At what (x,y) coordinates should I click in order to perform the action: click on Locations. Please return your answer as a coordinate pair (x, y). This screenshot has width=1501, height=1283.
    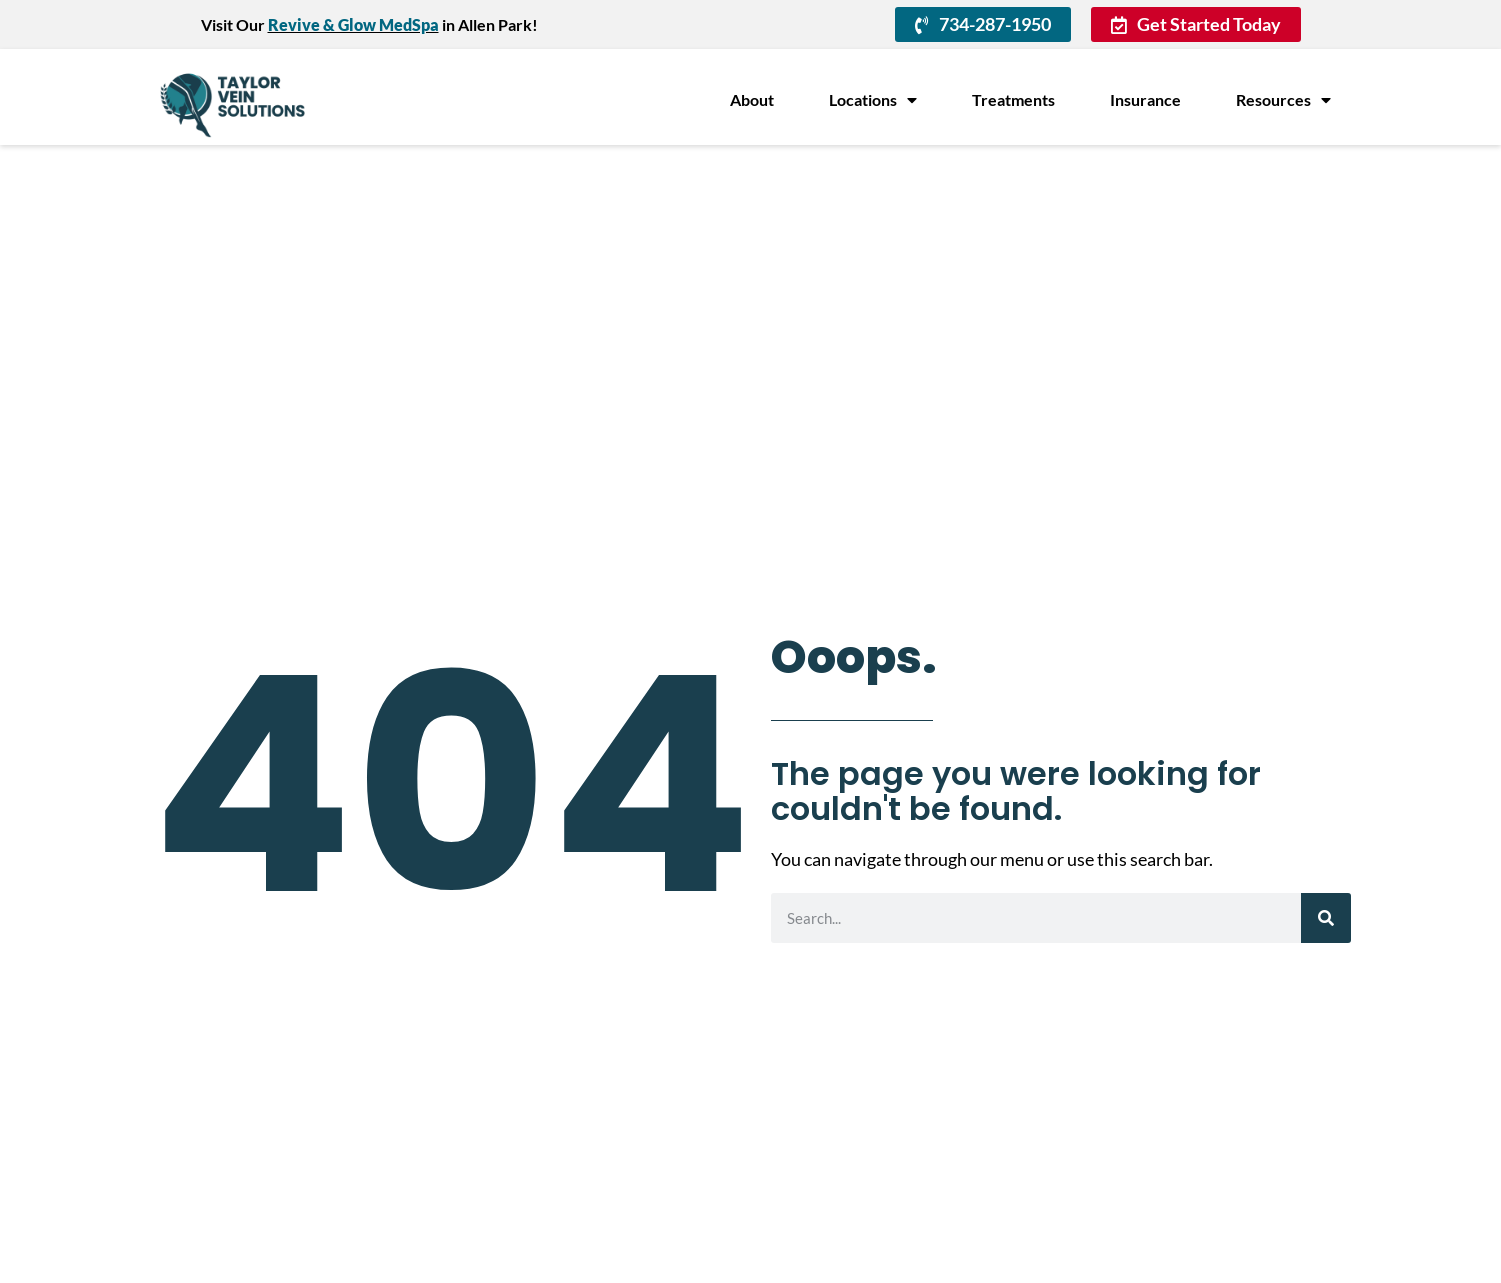
    Looking at the image, I should click on (873, 100).